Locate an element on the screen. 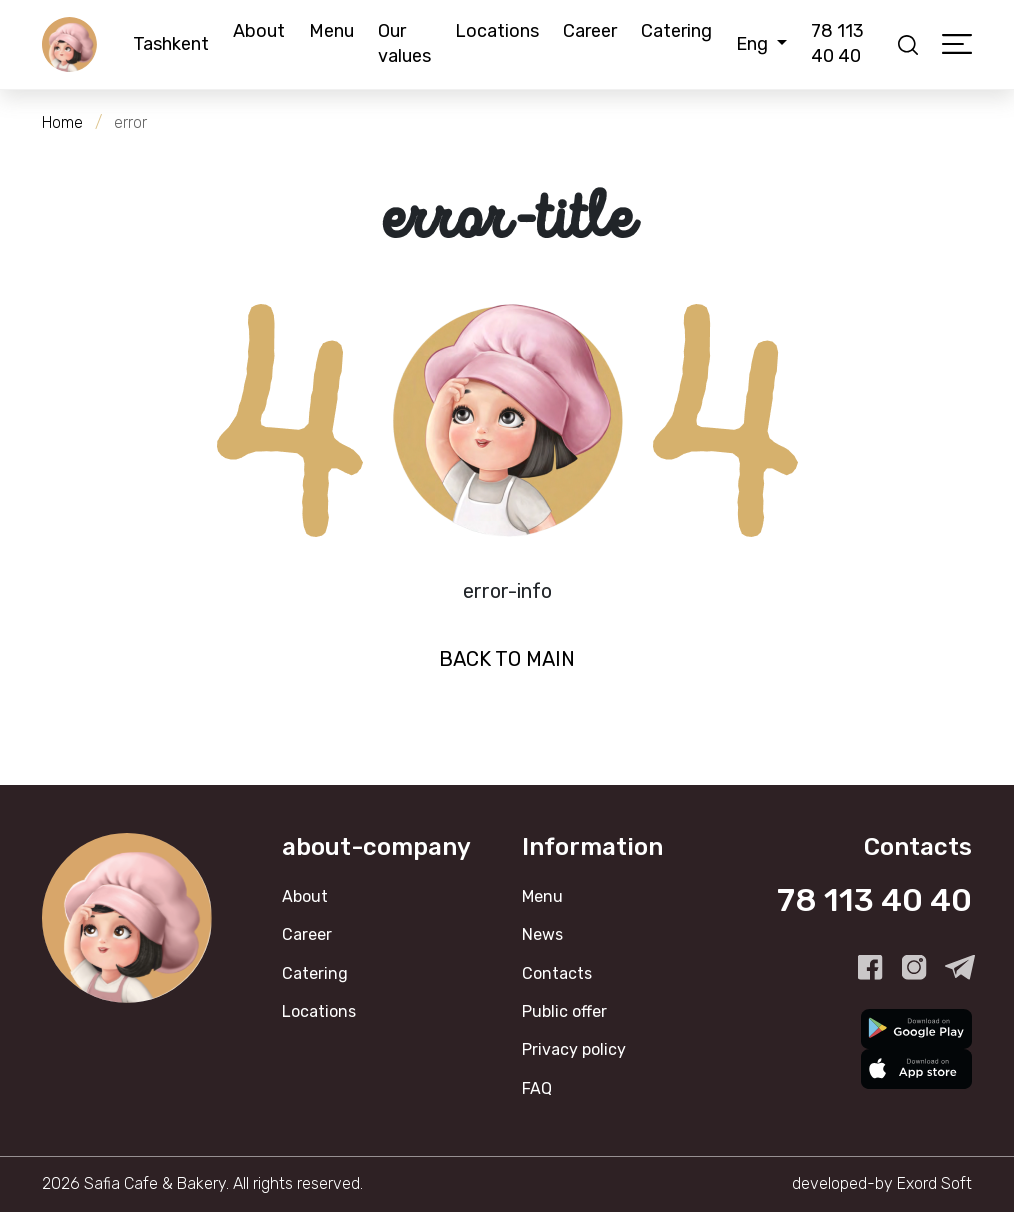  Exord Soft is located at coordinates (934, 1183).